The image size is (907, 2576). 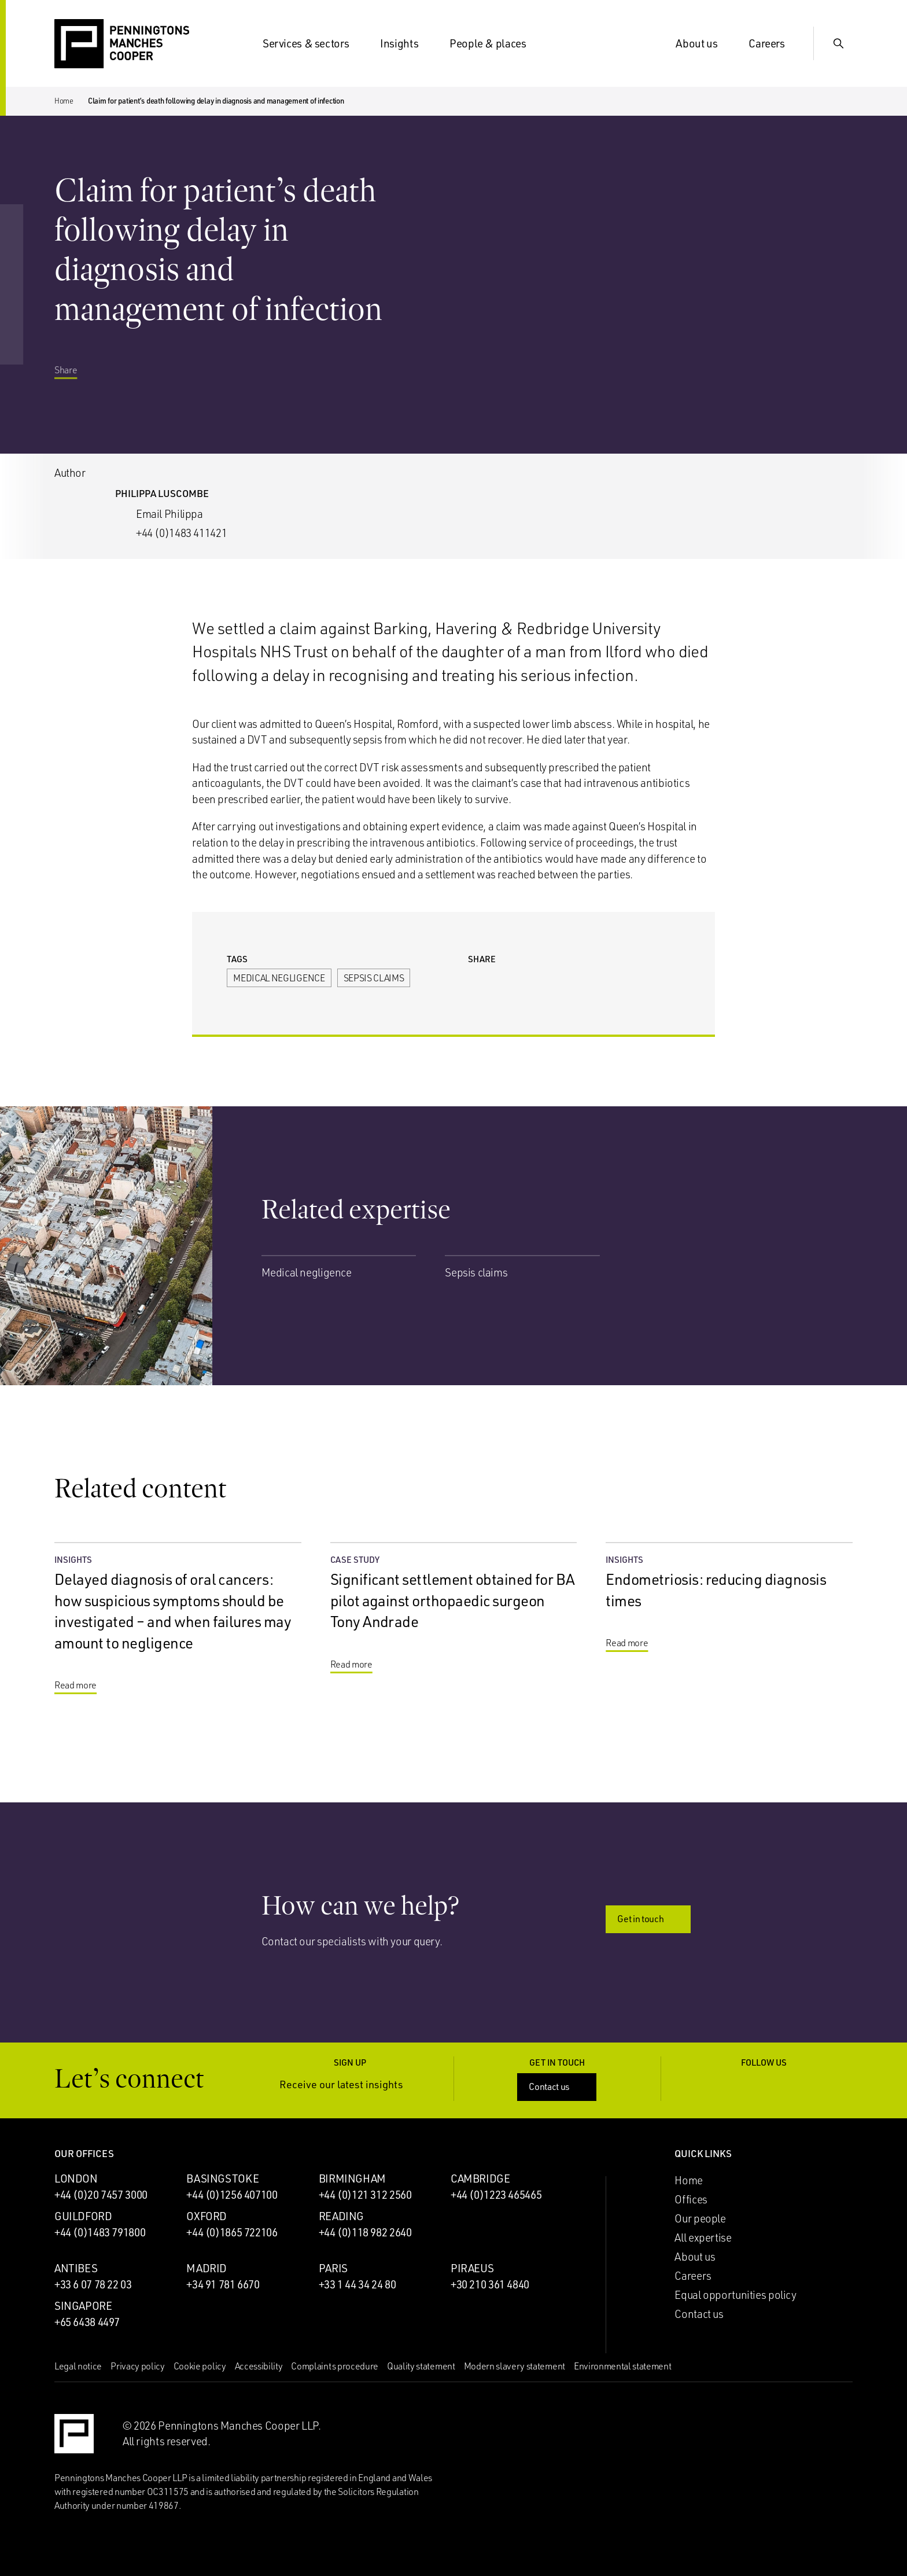 What do you see at coordinates (83, 2306) in the screenshot?
I see `Singapore [Singapore office]` at bounding box center [83, 2306].